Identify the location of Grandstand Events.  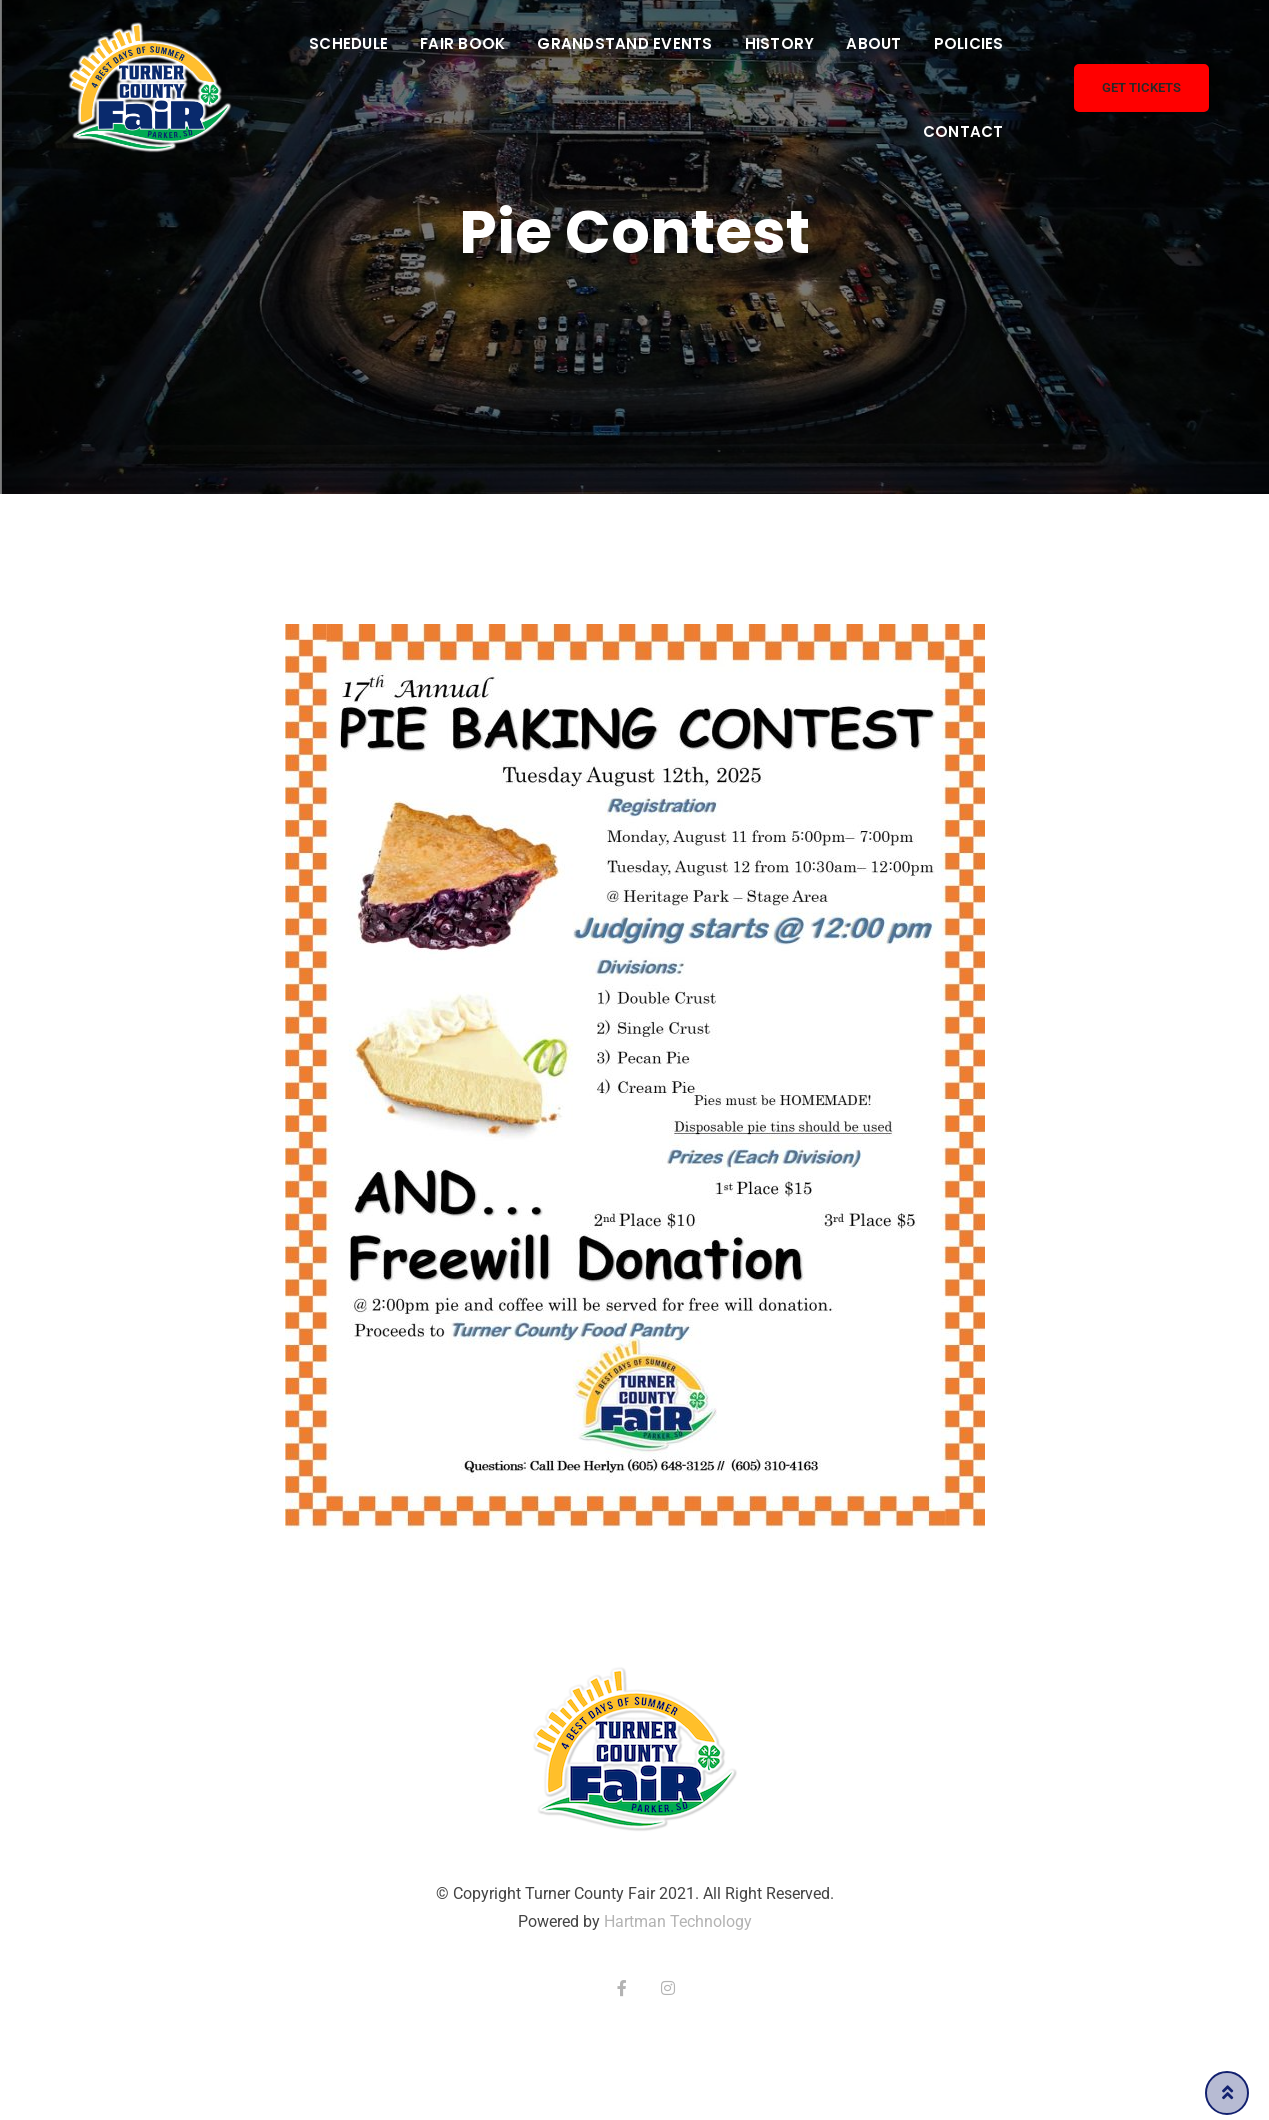
(624, 43).